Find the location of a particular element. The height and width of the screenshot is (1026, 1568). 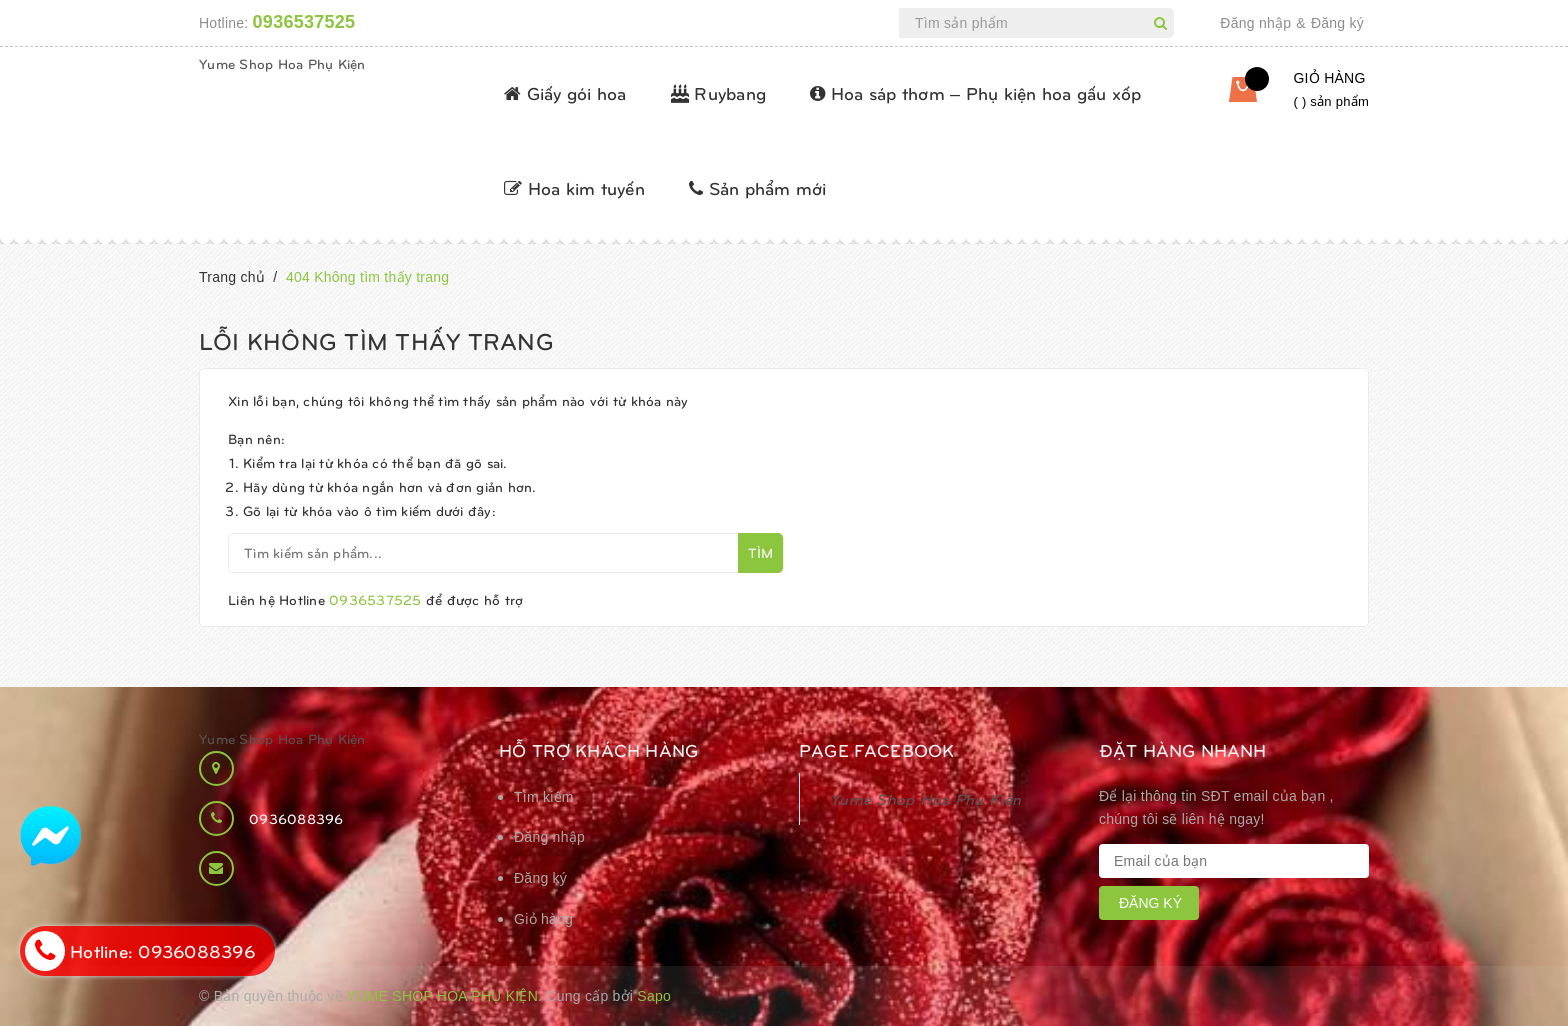

Yume Shop Hoa Phụ Kiện is located at coordinates (282, 63).